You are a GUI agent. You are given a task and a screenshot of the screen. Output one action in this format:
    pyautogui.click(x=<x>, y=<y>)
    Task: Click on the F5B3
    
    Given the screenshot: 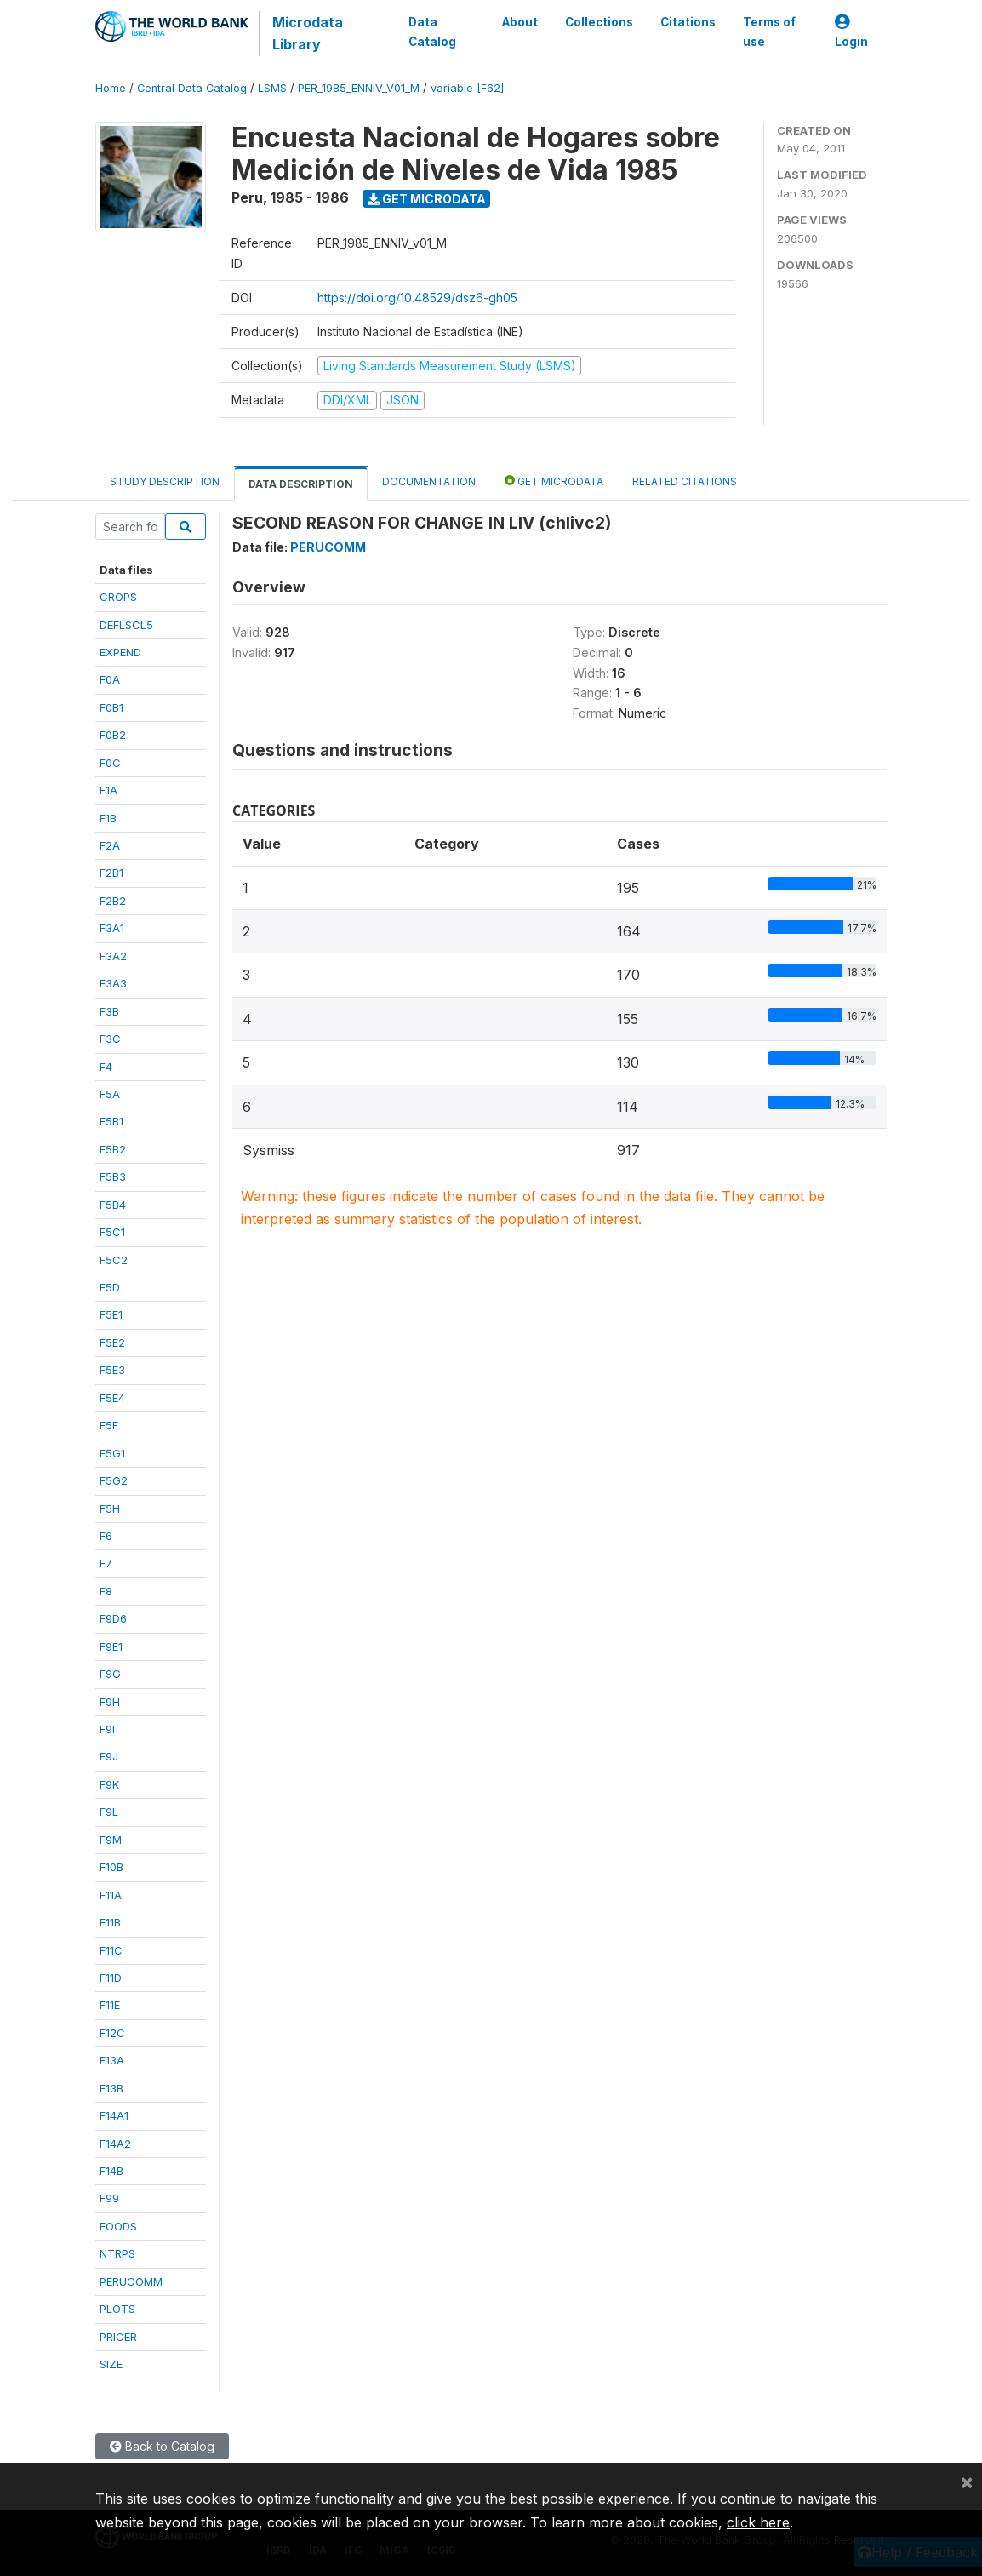 What is the action you would take?
    pyautogui.click(x=113, y=1176)
    